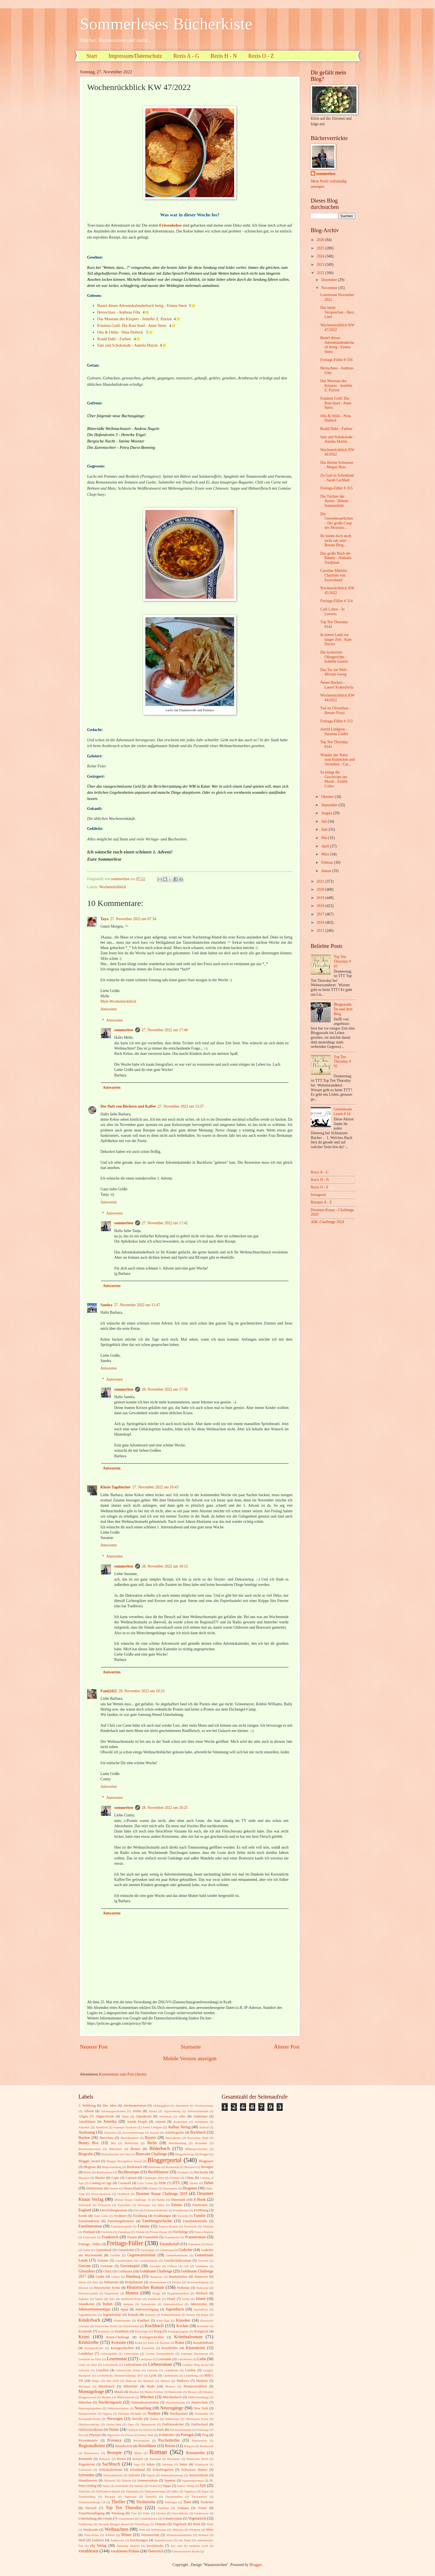  What do you see at coordinates (160, 2199) in the screenshot?
I see `Dublin` at bounding box center [160, 2199].